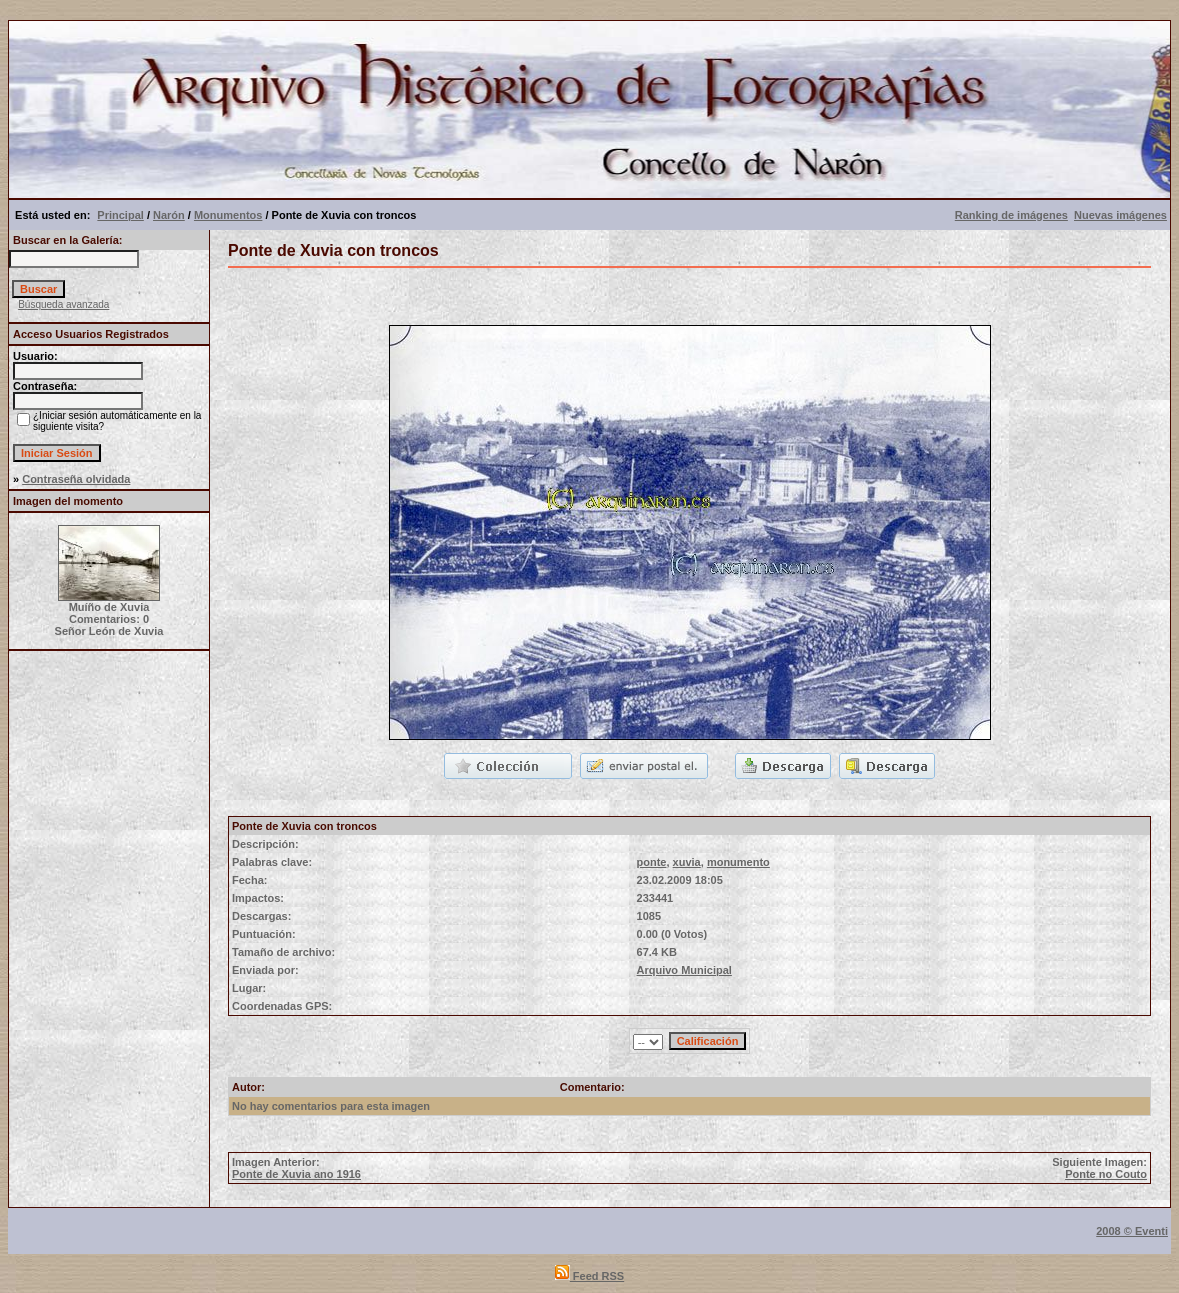  I want to click on Ponte no Couto, so click(1106, 1174).